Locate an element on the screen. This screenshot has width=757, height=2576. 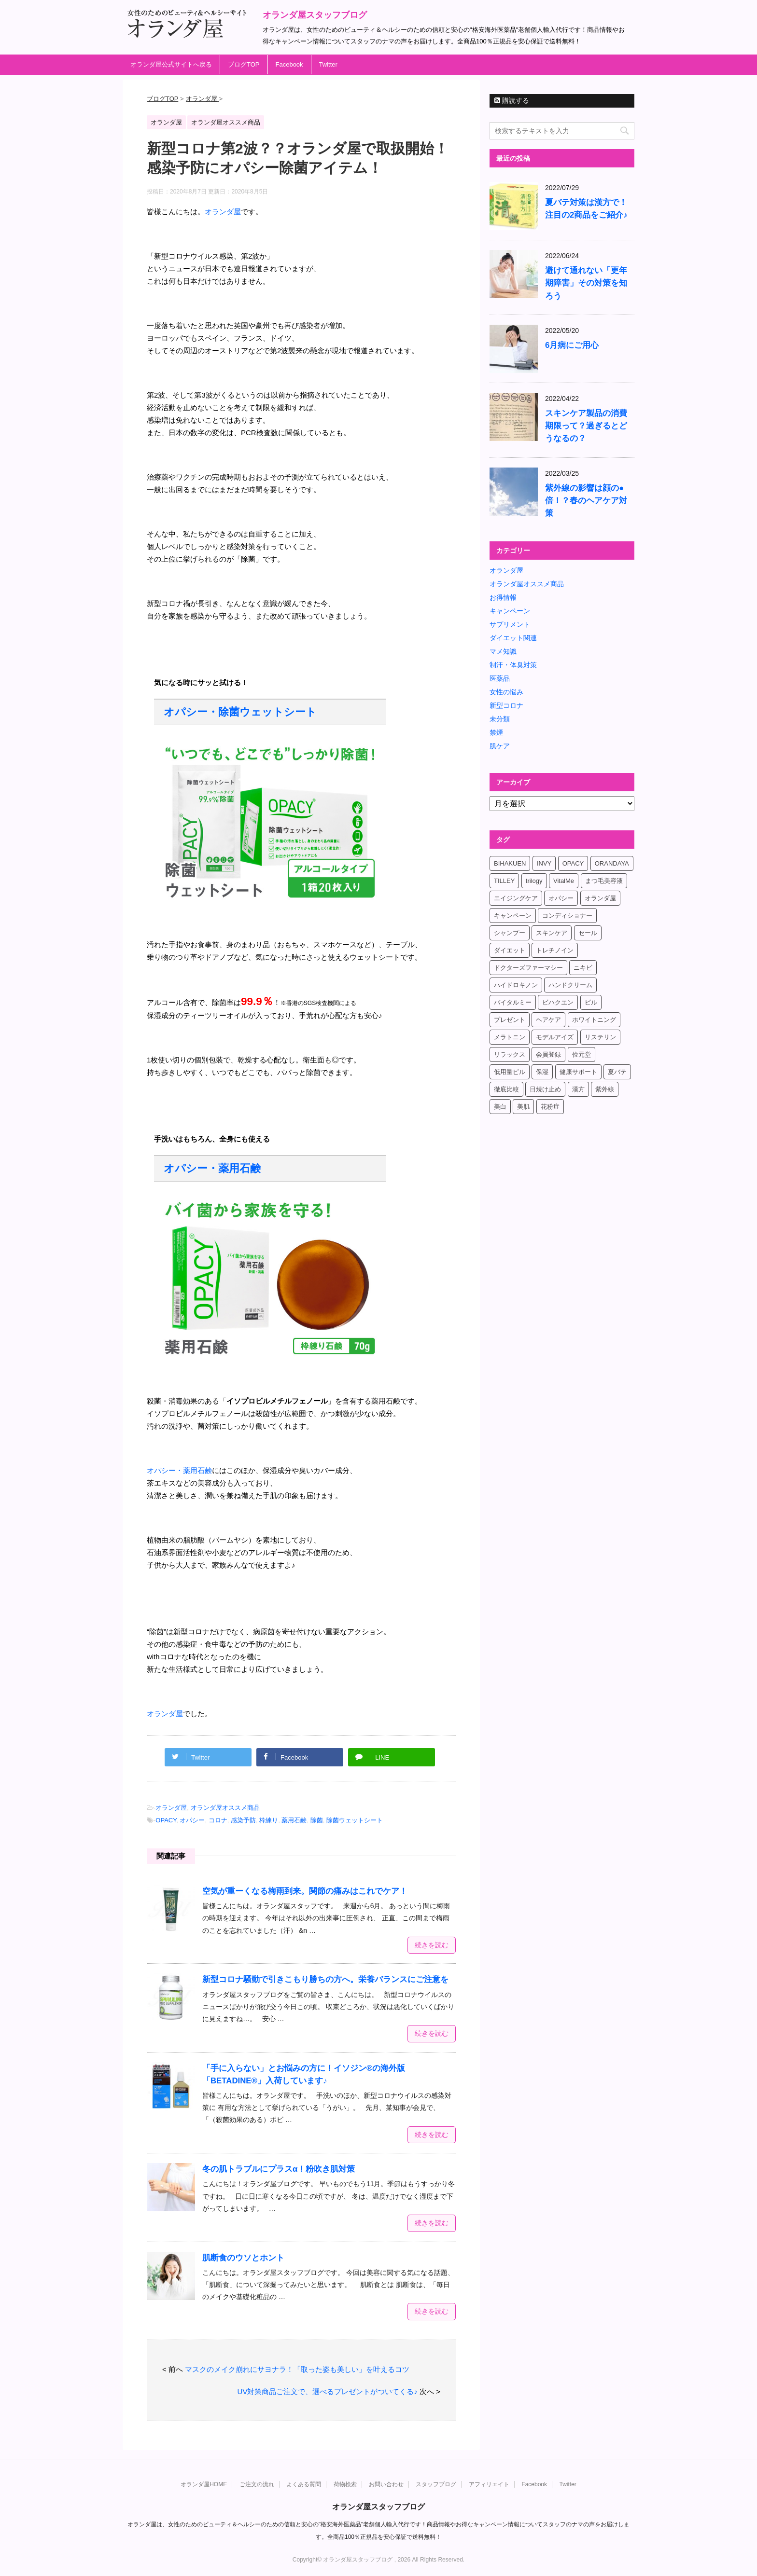
空気が重ーくなる梅雨到来。関節の痛みはこれでケア！ is located at coordinates (304, 1891).